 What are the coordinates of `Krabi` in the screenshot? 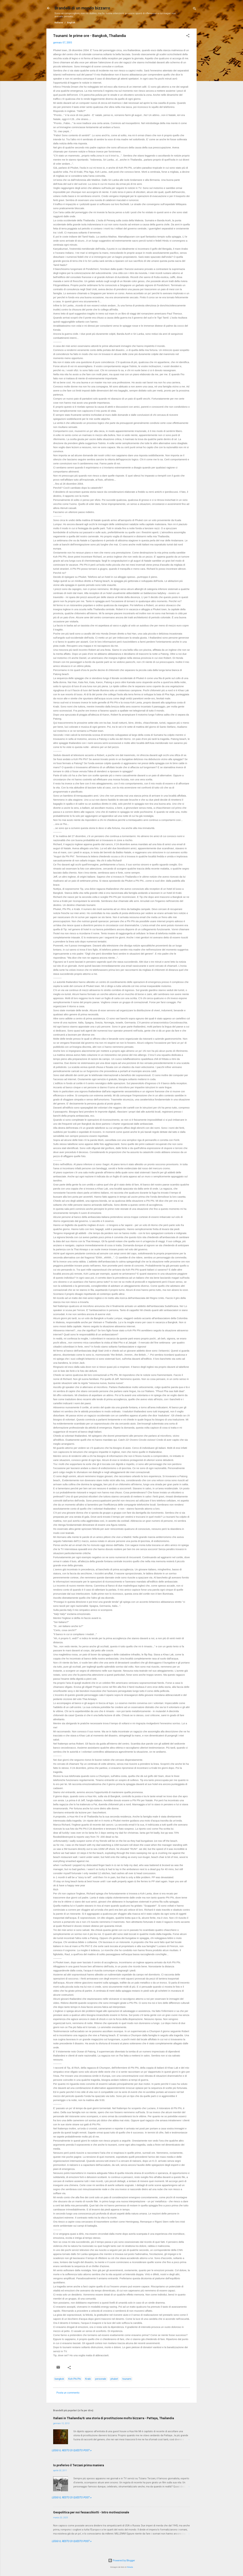 It's located at (88, 2378).